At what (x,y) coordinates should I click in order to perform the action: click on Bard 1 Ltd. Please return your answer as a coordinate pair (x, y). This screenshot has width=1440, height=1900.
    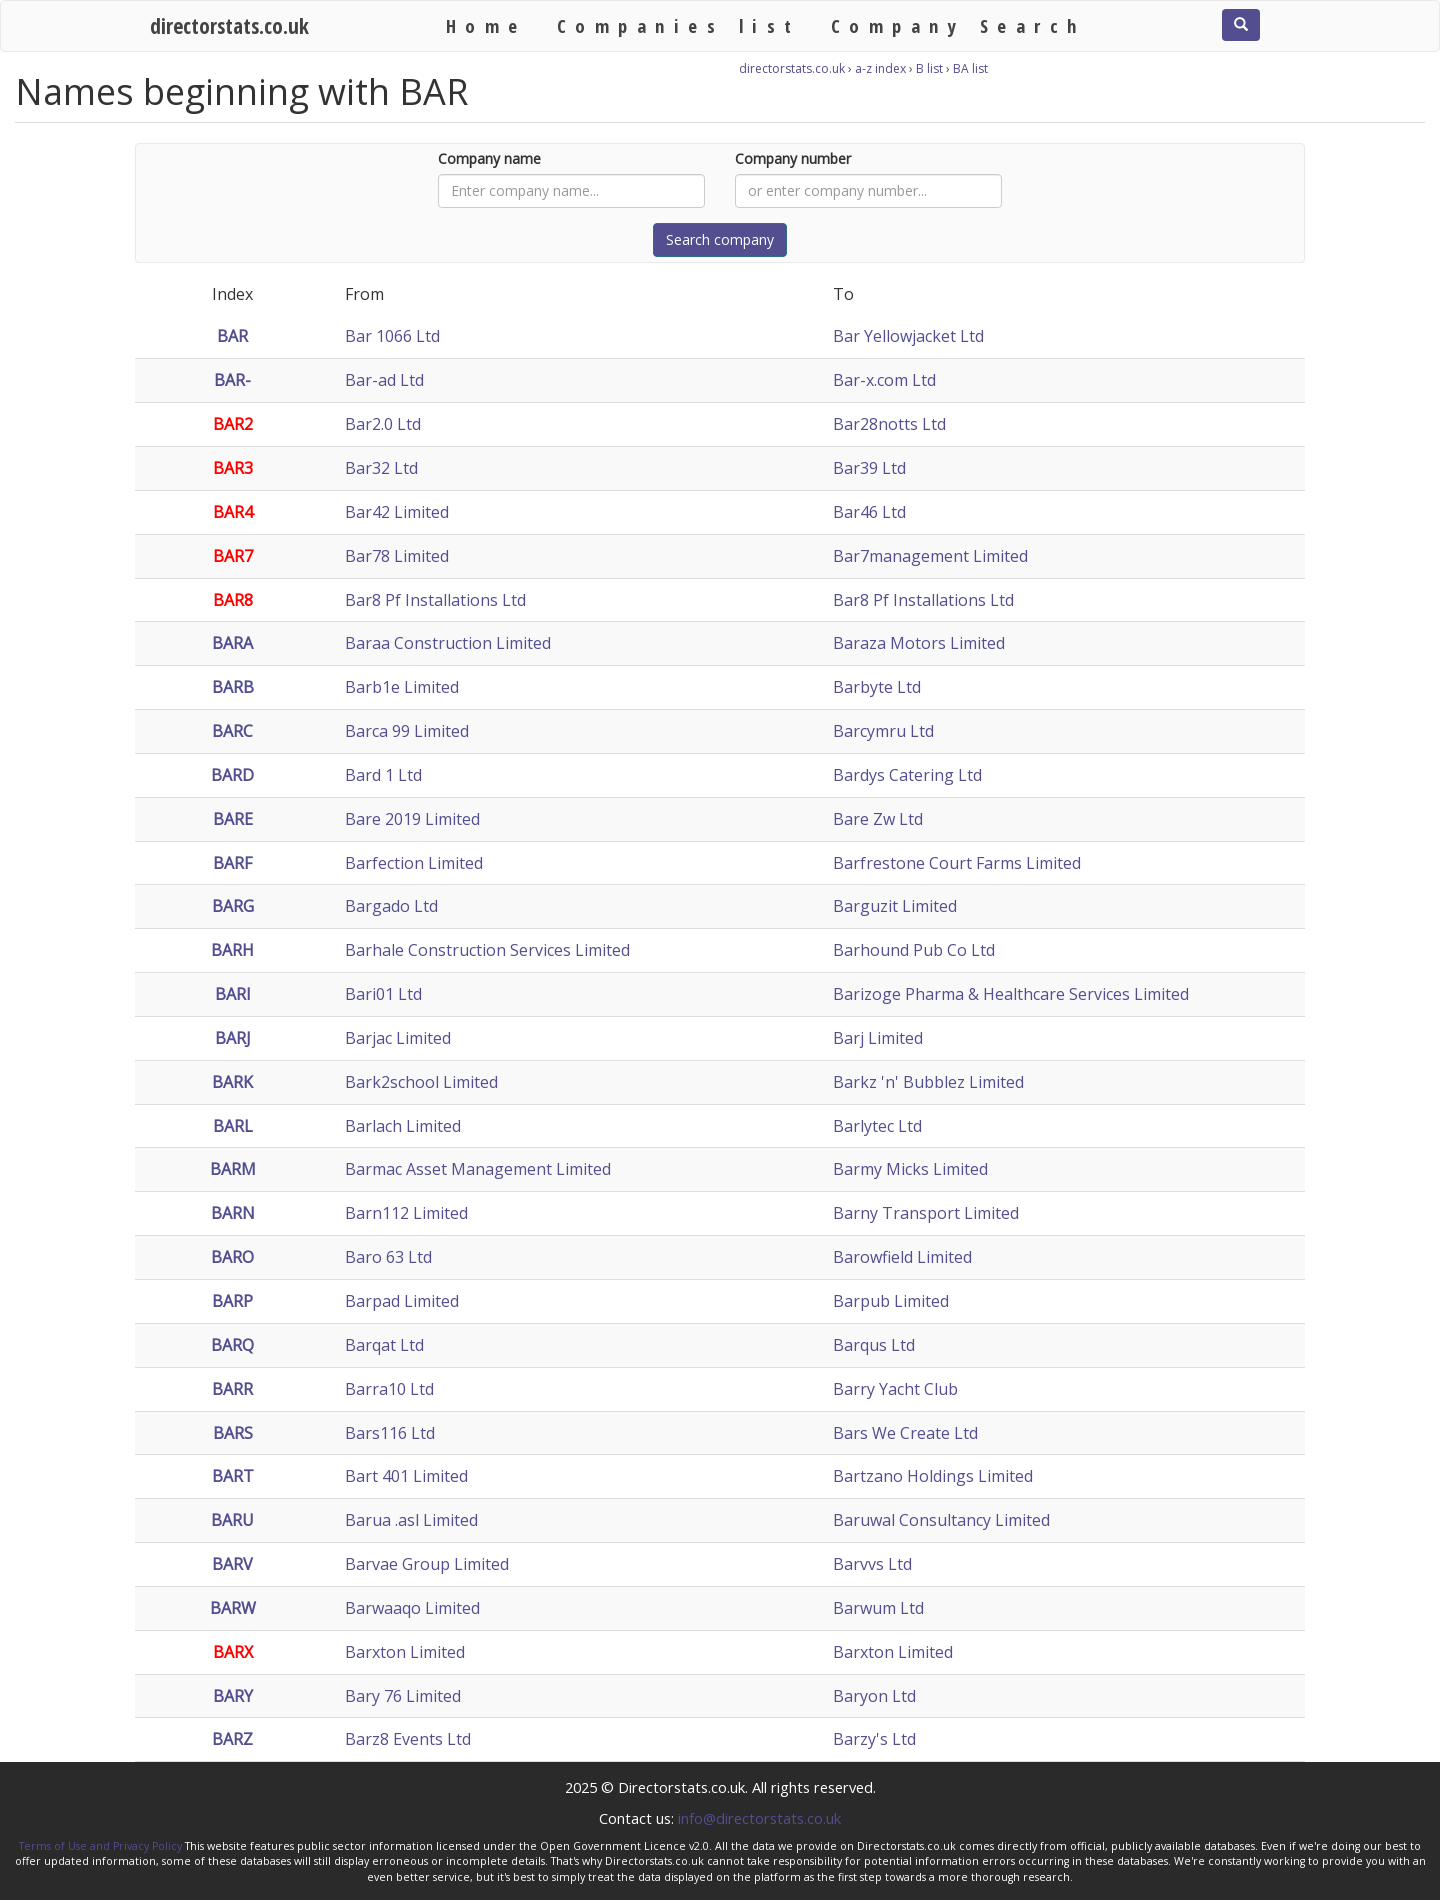
    Looking at the image, I should click on (383, 775).